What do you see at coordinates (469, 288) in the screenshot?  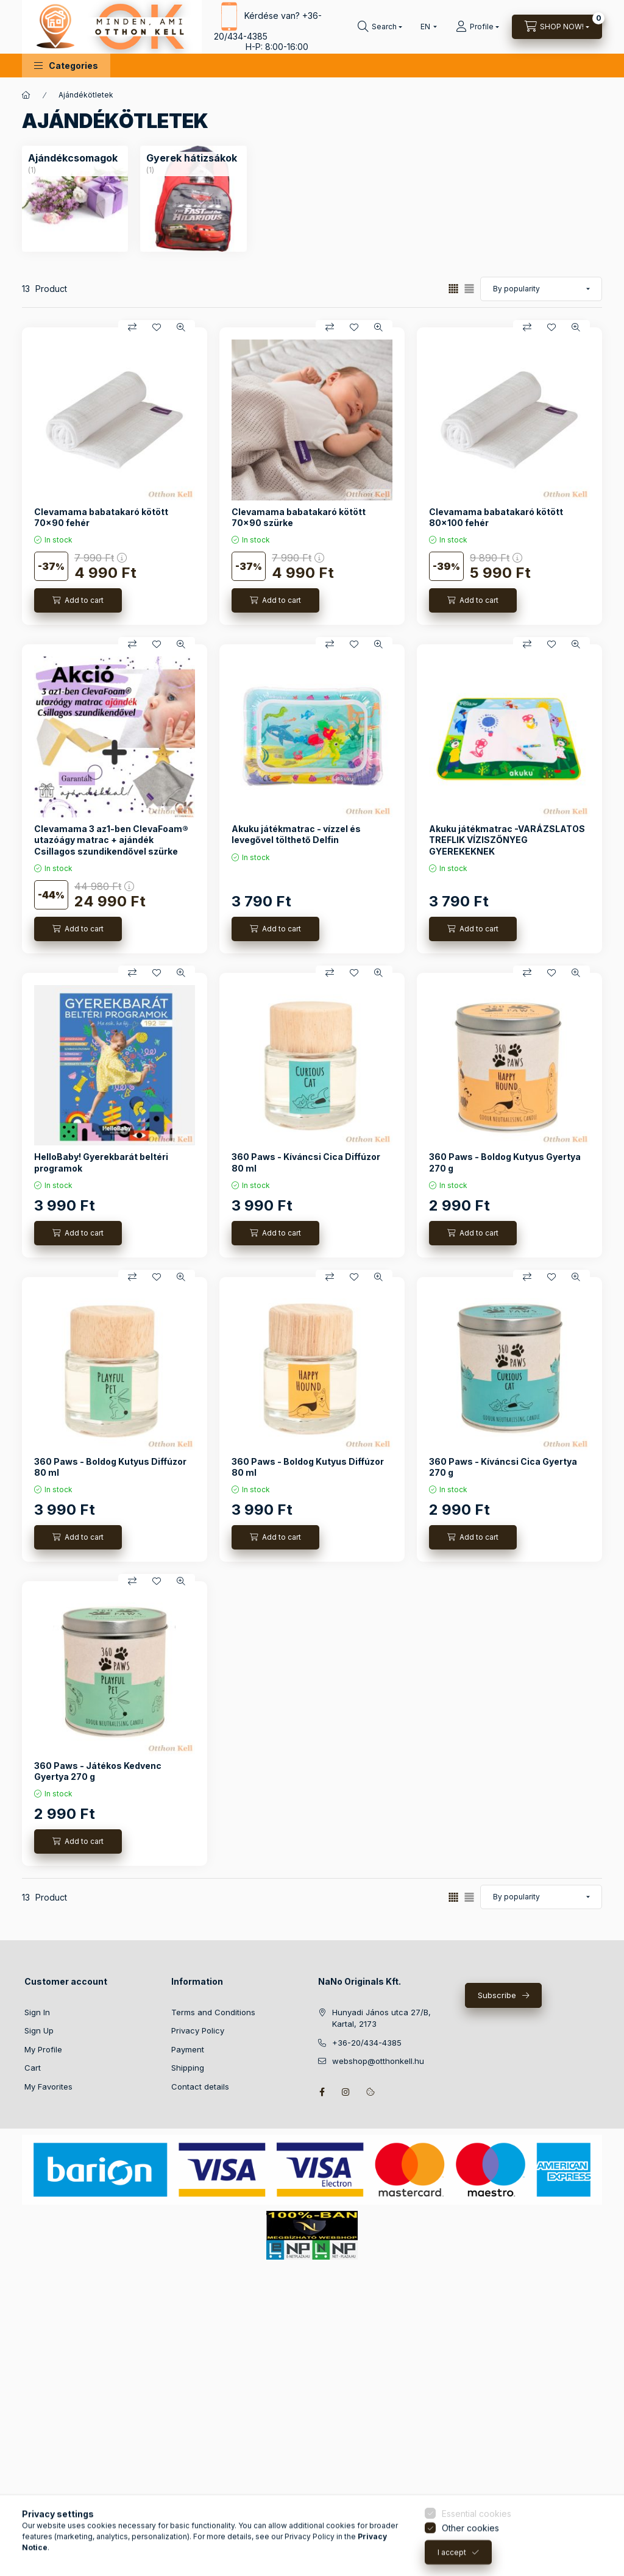 I see `[radio]` at bounding box center [469, 288].